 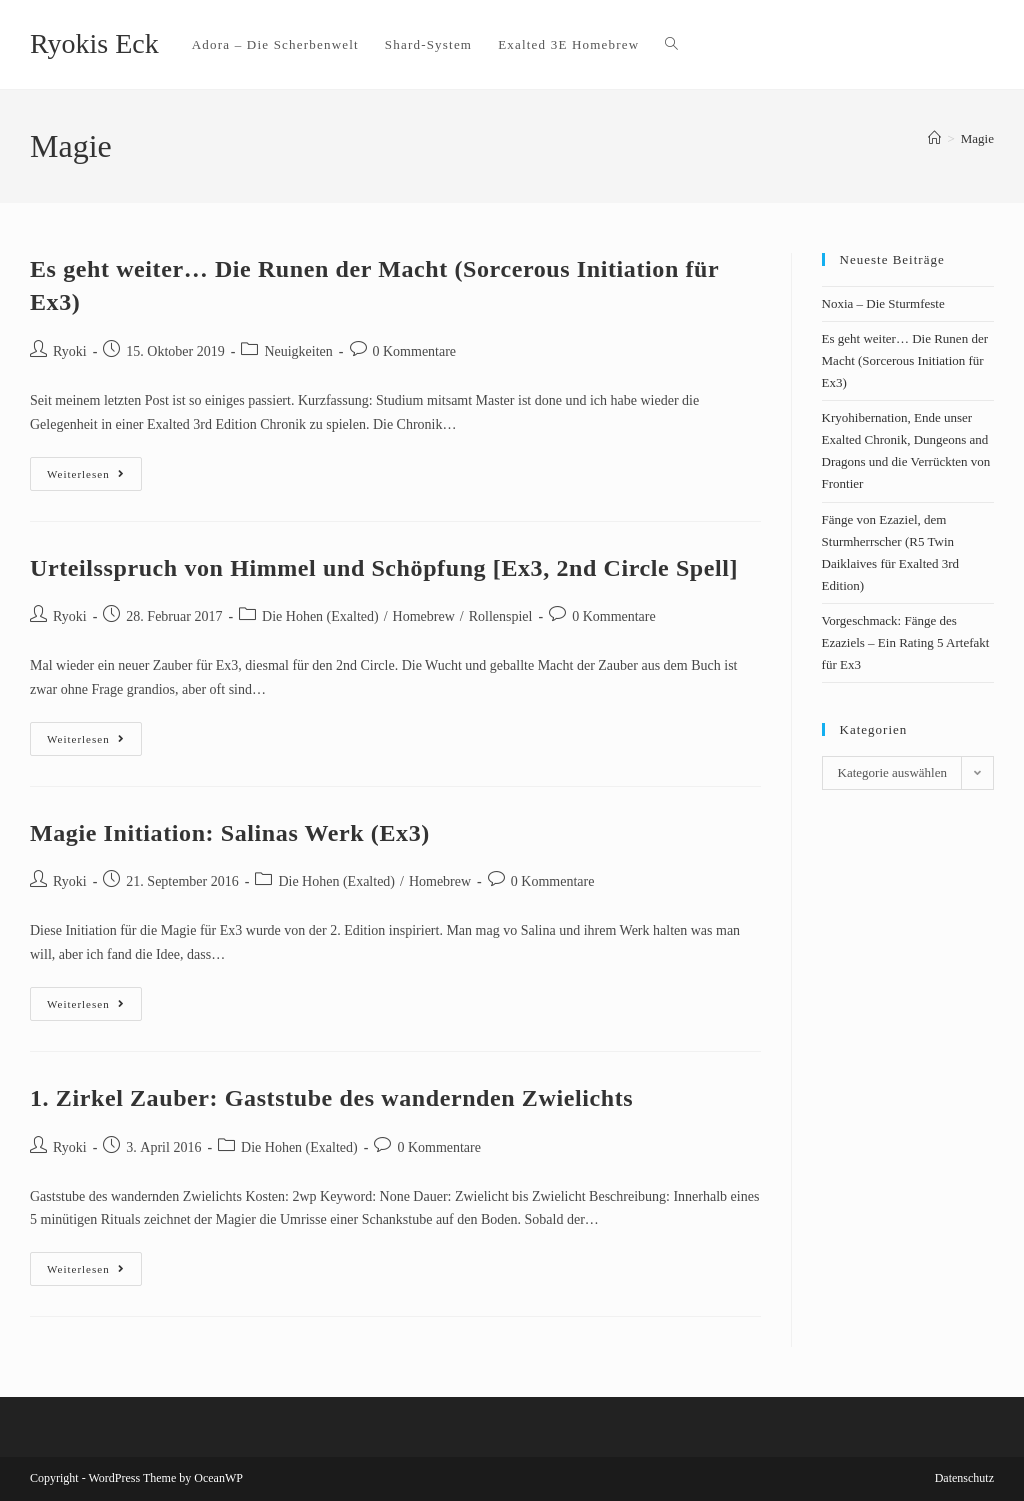 What do you see at coordinates (501, 616) in the screenshot?
I see `Rollenspiel` at bounding box center [501, 616].